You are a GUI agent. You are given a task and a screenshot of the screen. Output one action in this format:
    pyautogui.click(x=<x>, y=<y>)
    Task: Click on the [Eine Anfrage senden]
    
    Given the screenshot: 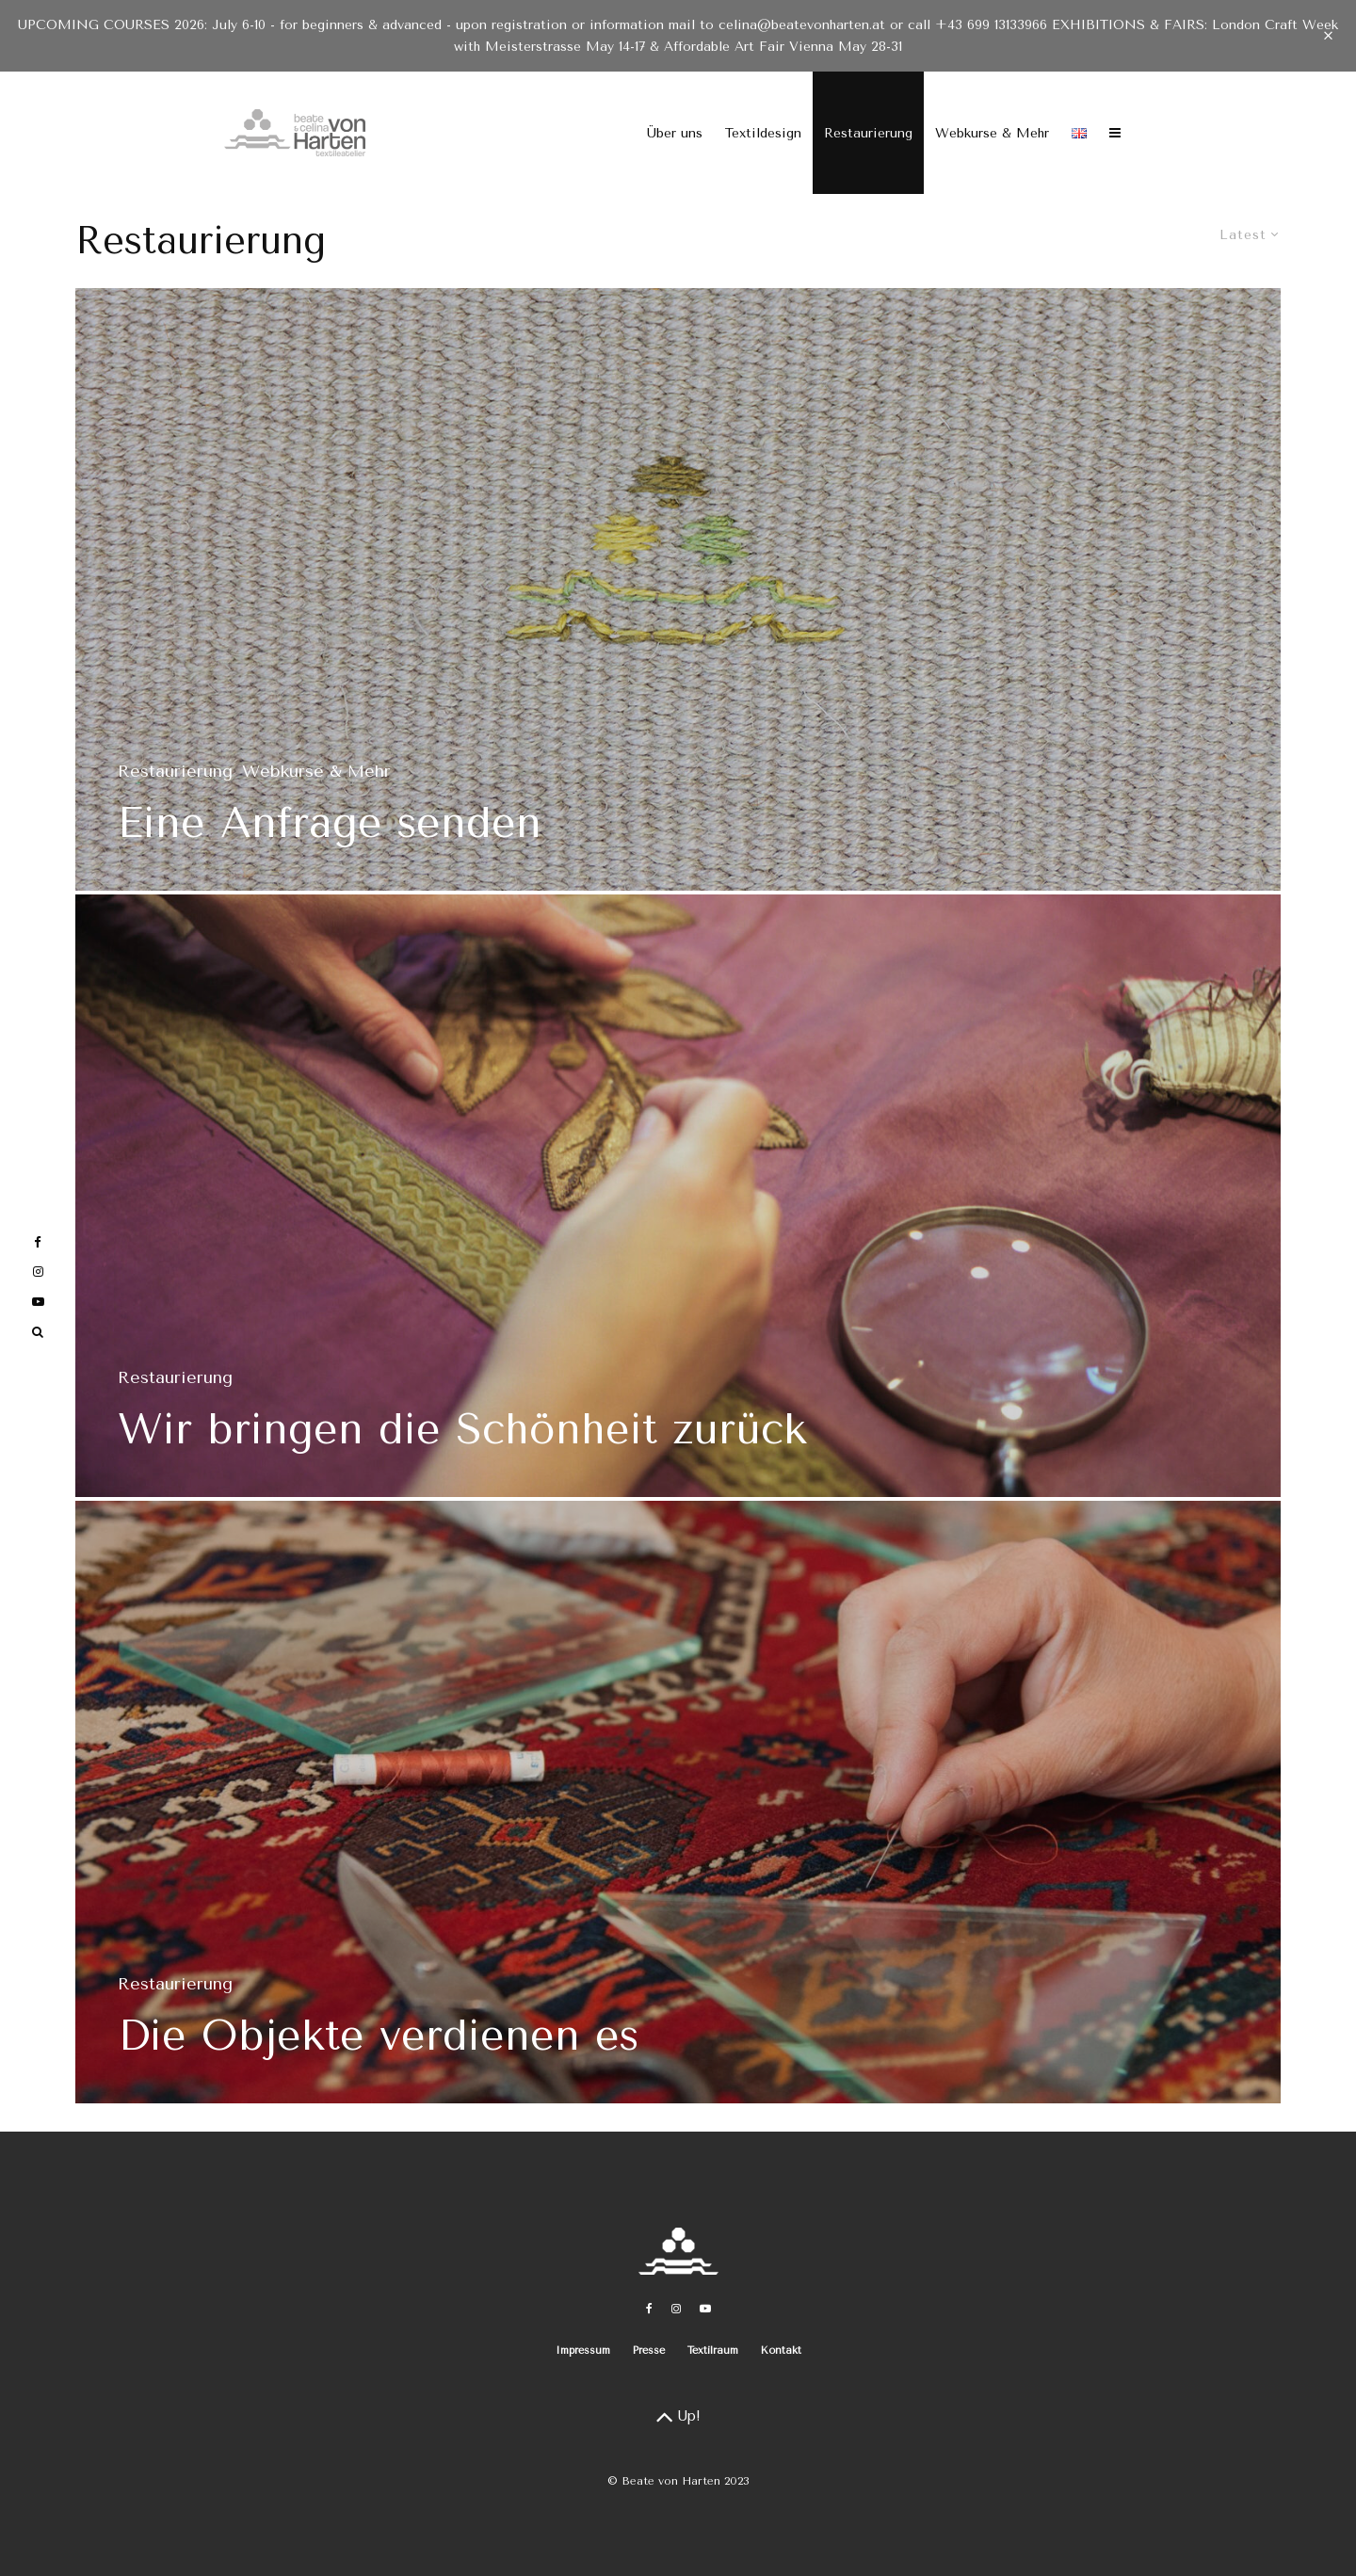 What is the action you would take?
    pyautogui.click(x=678, y=589)
    